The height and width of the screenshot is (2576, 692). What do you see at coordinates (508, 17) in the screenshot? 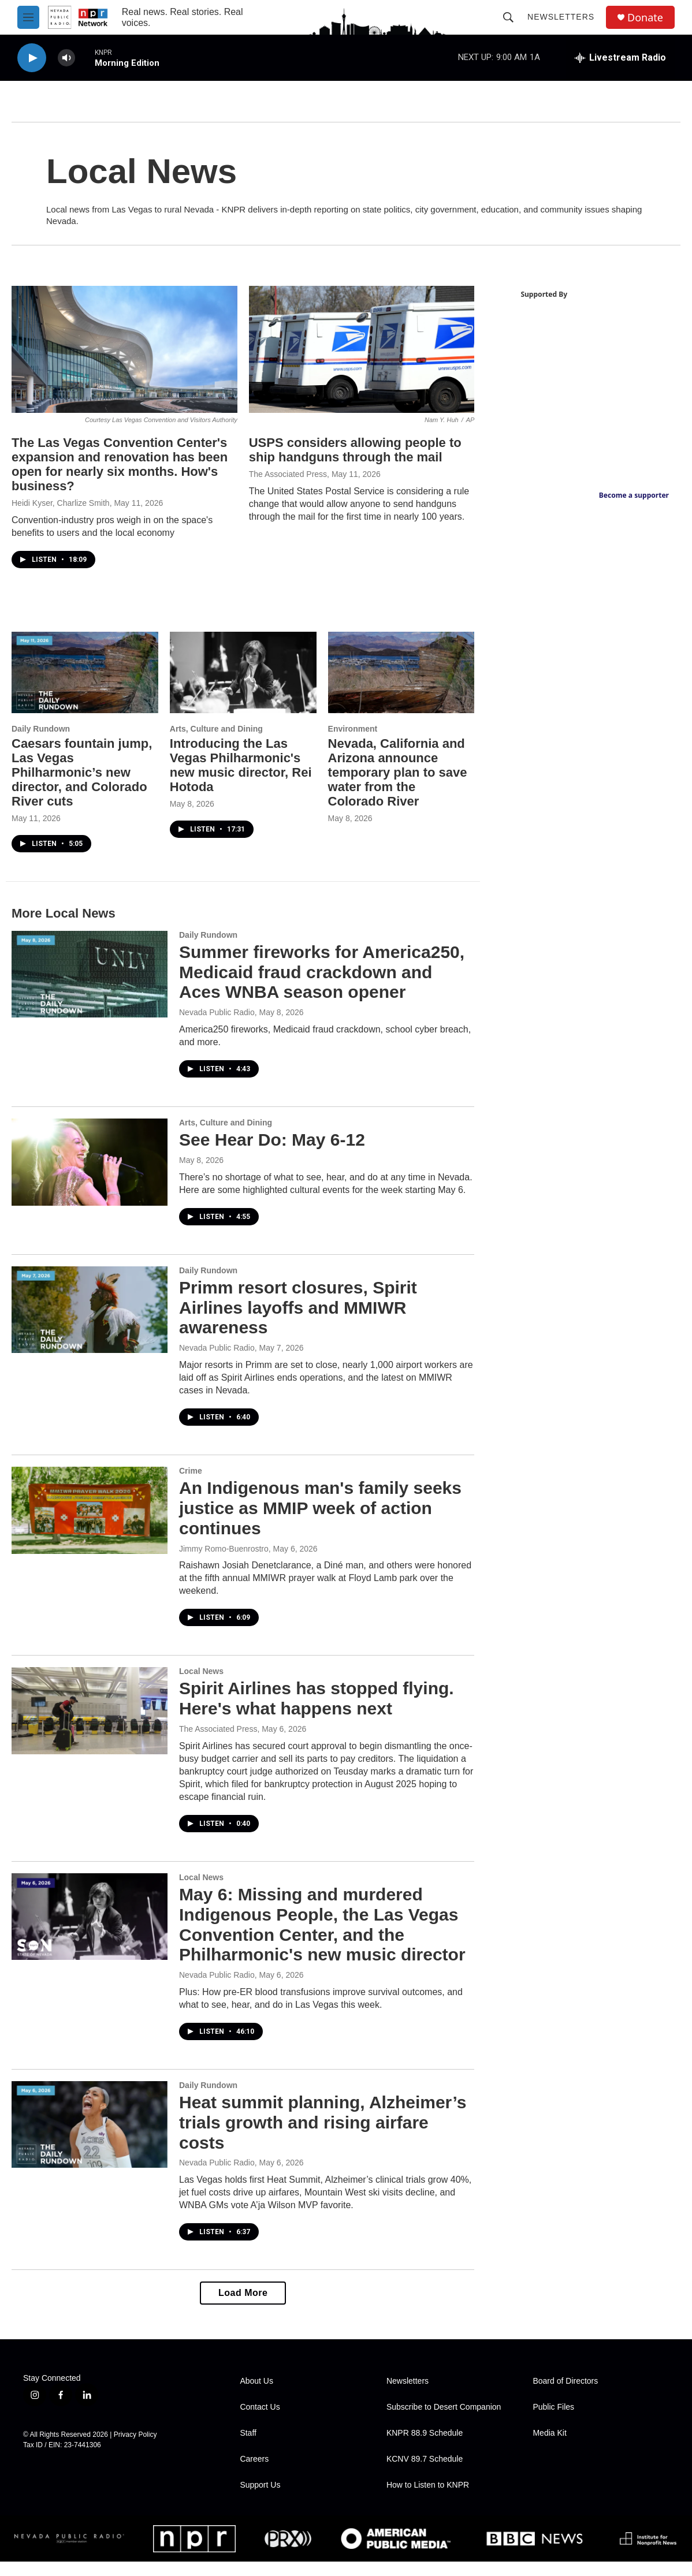
I see `[header-search-icon]` at bounding box center [508, 17].